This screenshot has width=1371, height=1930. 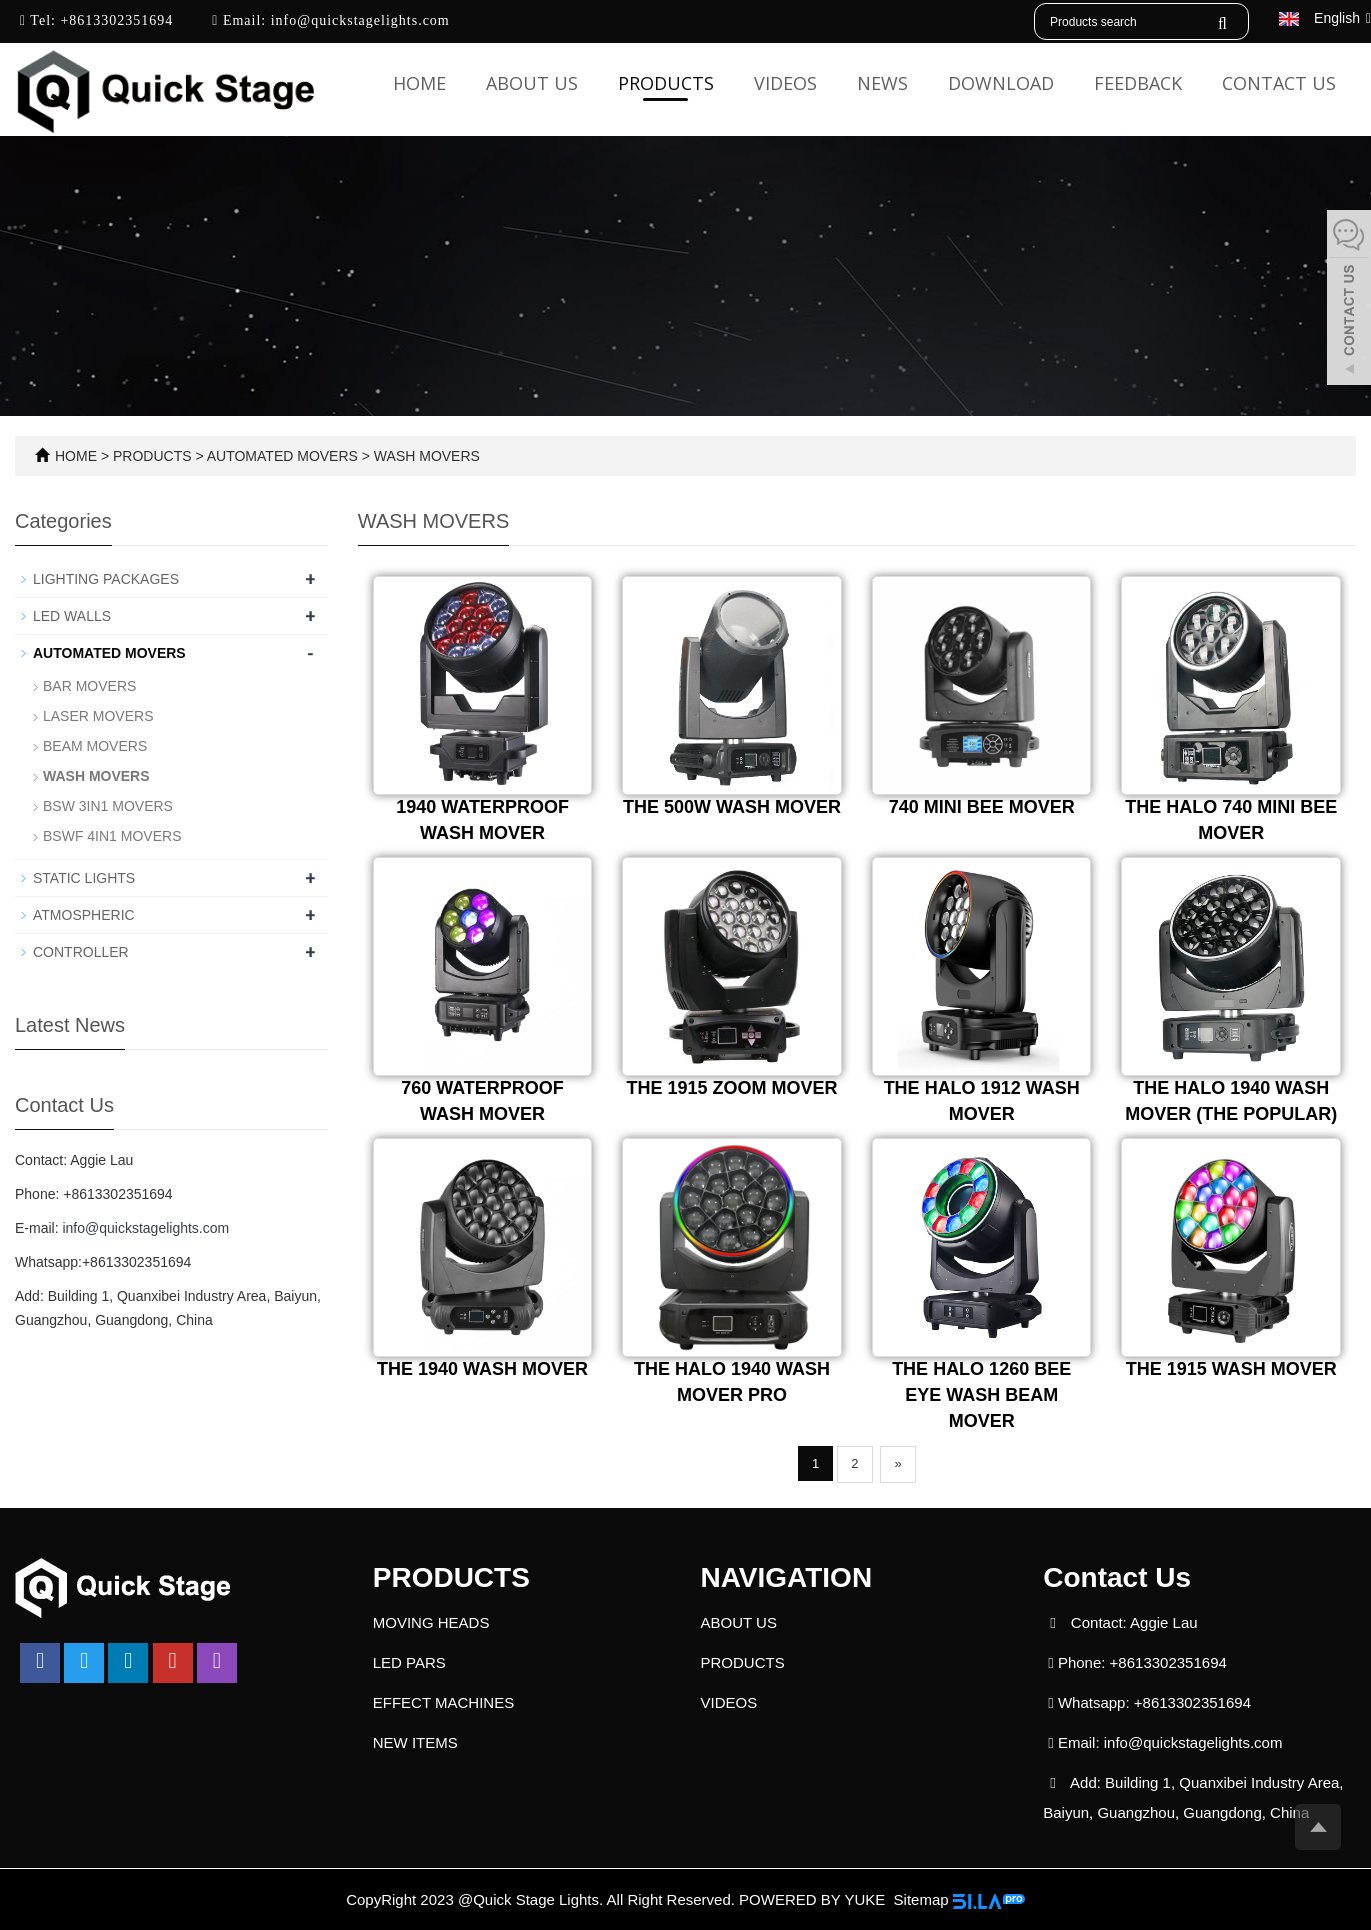 What do you see at coordinates (1001, 83) in the screenshot?
I see `DOWNLOAD` at bounding box center [1001, 83].